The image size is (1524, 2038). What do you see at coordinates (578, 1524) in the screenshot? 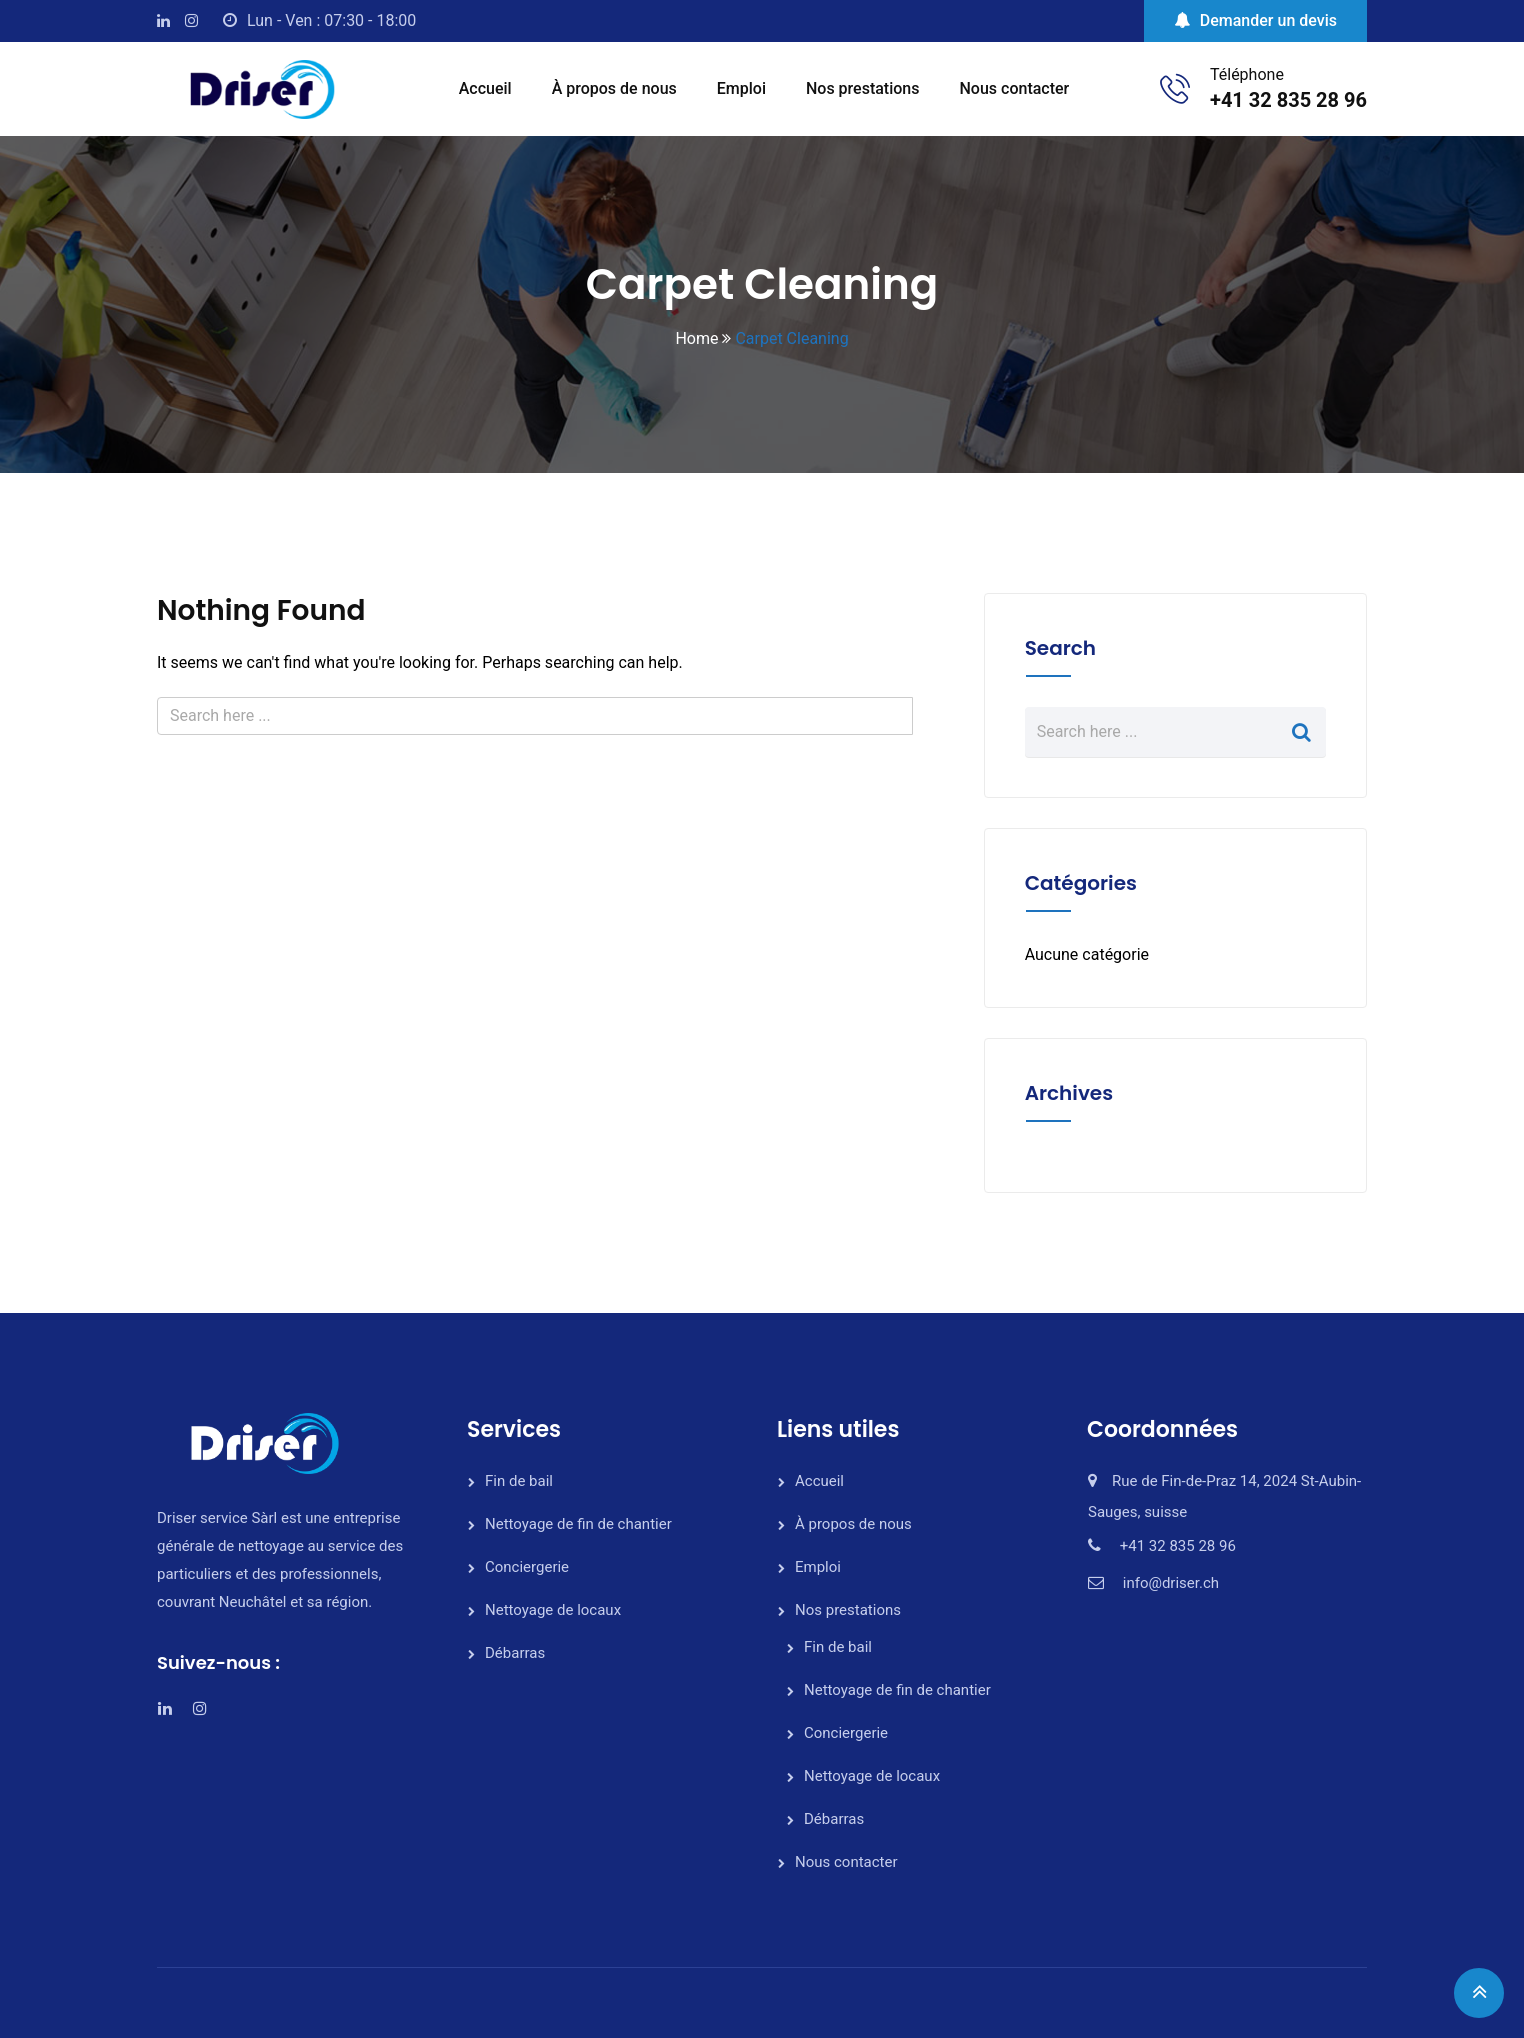
I see `Nettoyage de fin de chantier` at bounding box center [578, 1524].